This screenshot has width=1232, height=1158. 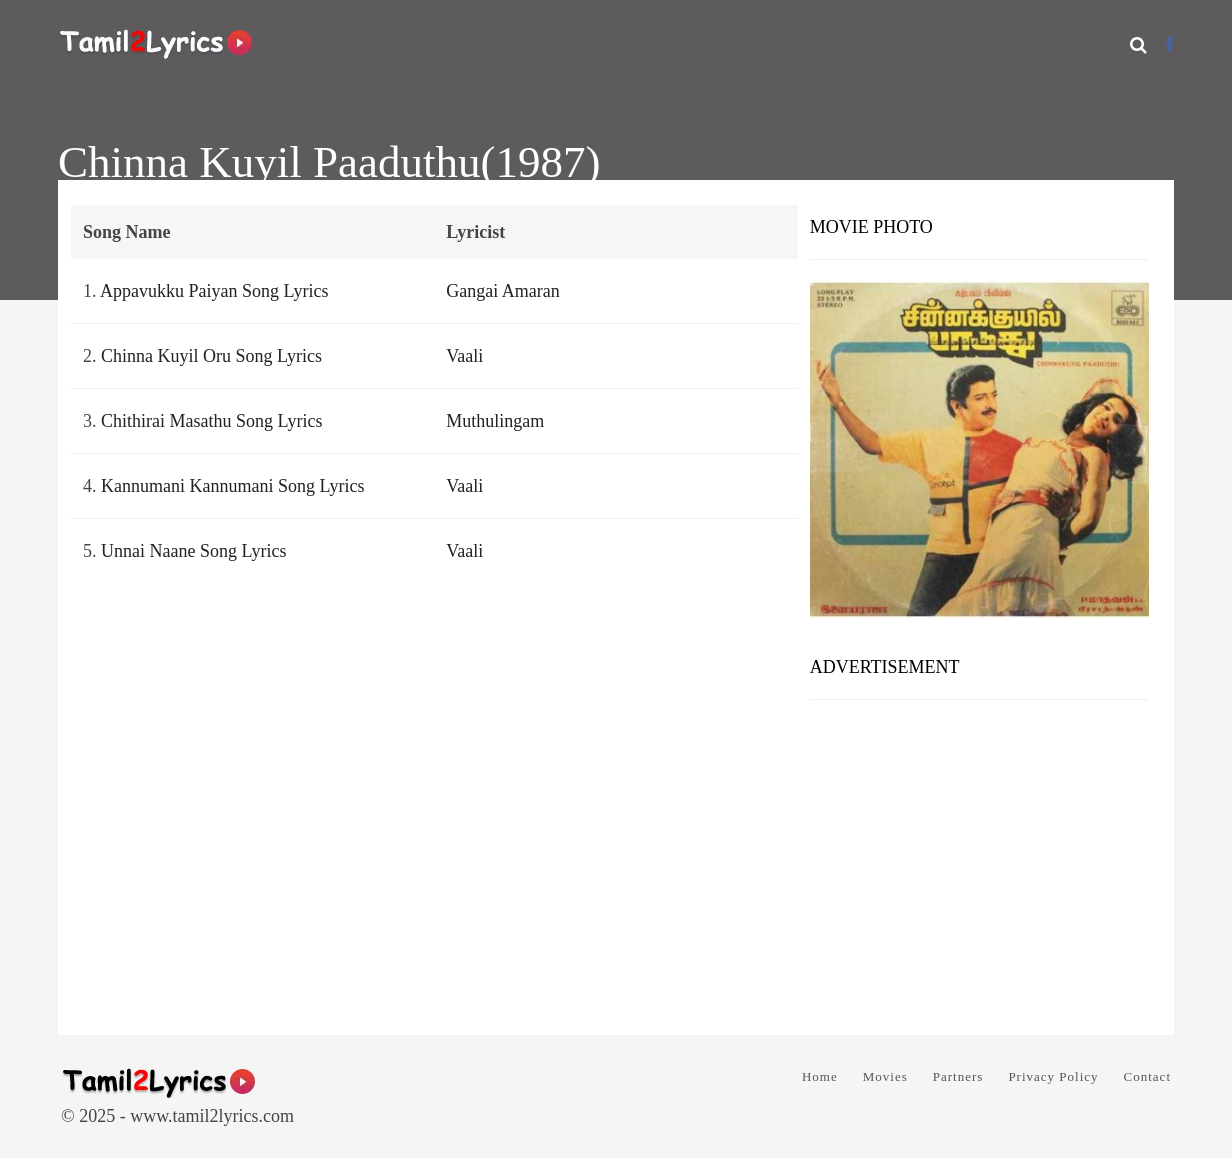 I want to click on Vaali, so click(x=464, y=356).